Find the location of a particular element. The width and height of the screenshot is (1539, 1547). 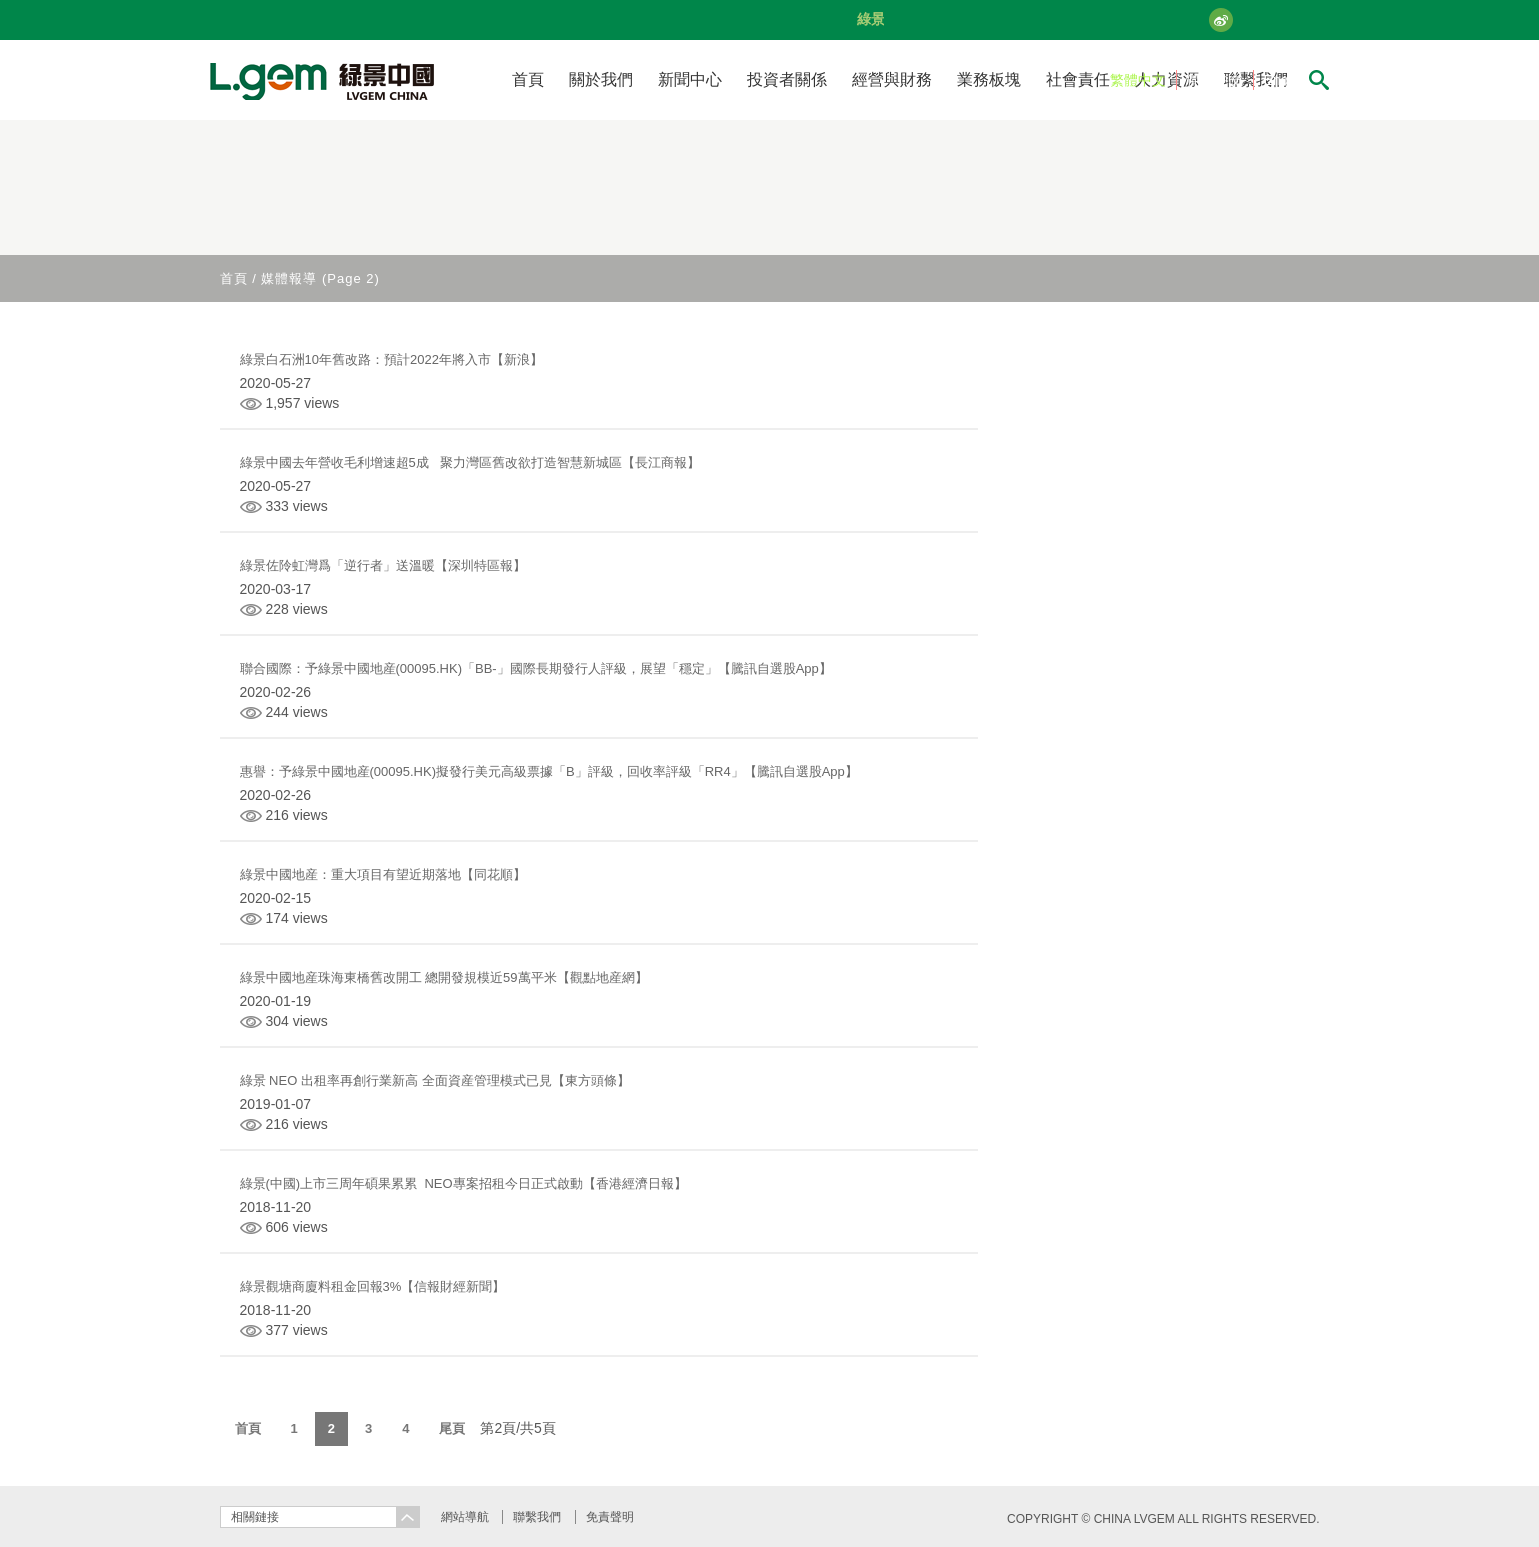

綠景(中國)上市三周年碩果累累 NEO專案招租今日正式啟動【香港經濟日報】 is located at coordinates (463, 1183).